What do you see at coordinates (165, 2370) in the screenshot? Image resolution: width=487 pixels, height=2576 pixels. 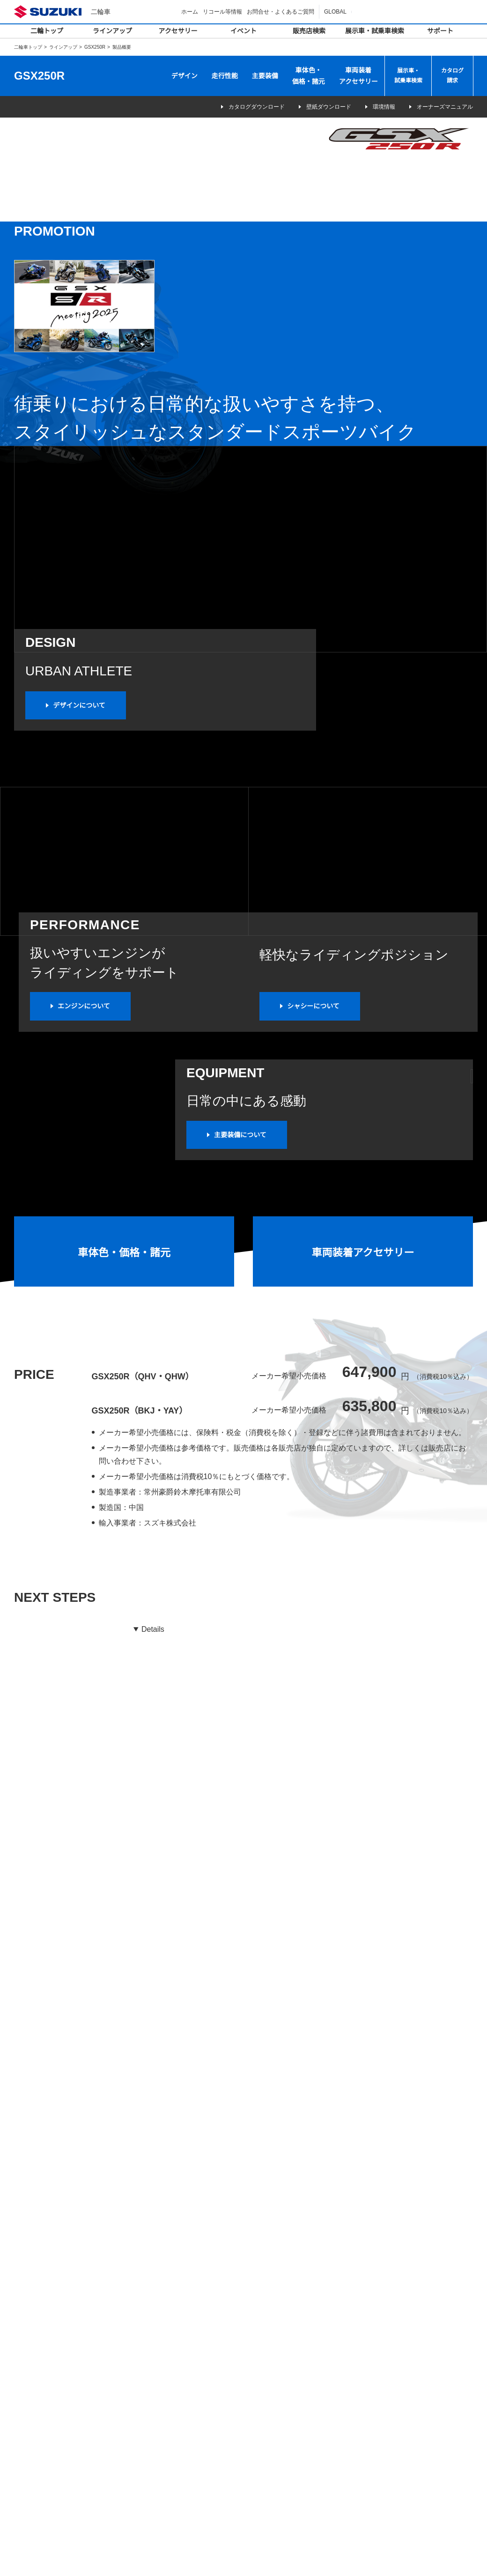 I see `スズキコレクション` at bounding box center [165, 2370].